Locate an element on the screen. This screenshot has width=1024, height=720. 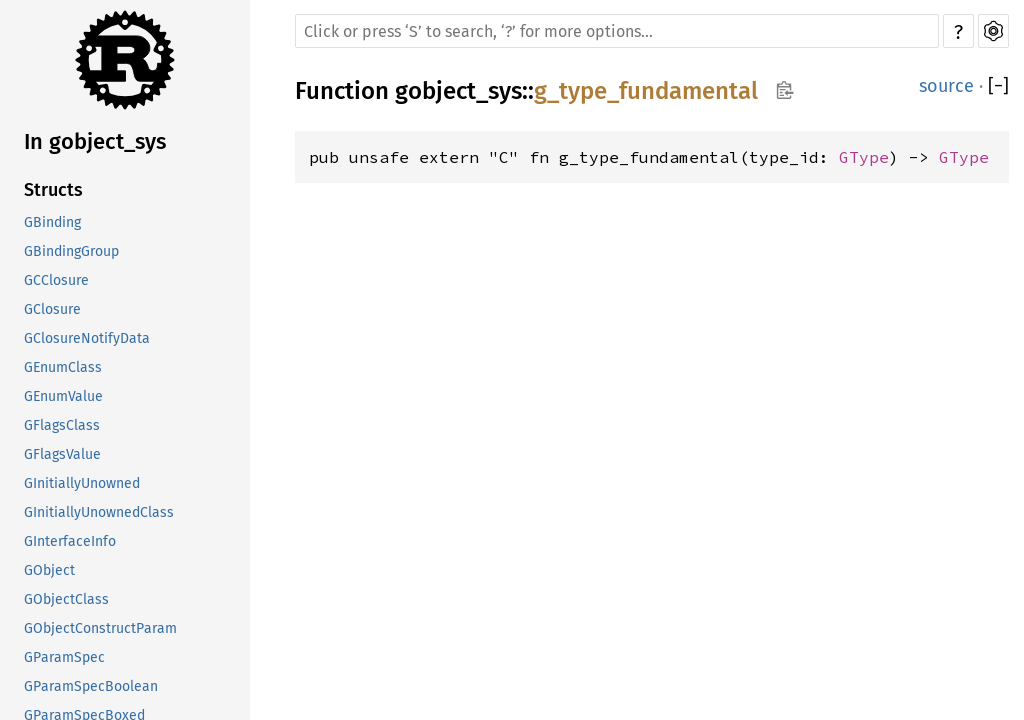
GParamSpec is located at coordinates (64, 657).